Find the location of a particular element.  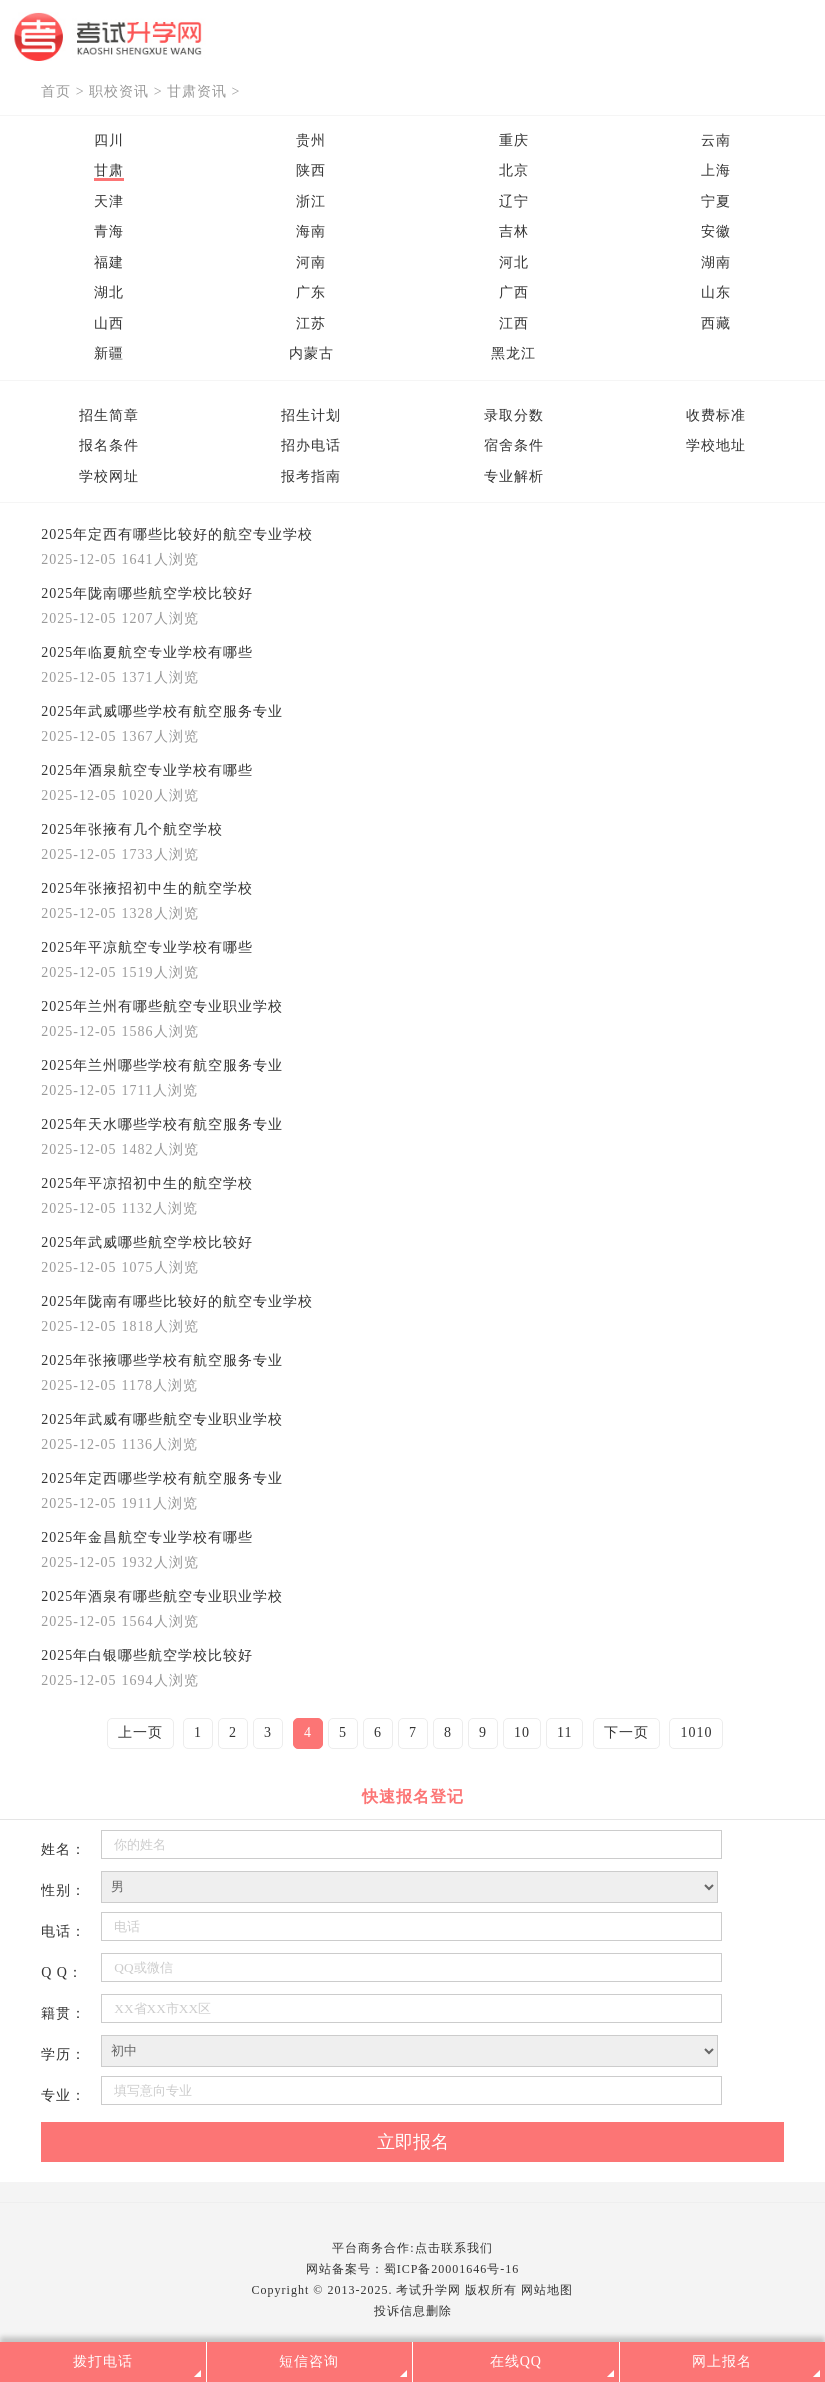

四川 is located at coordinates (109, 140).